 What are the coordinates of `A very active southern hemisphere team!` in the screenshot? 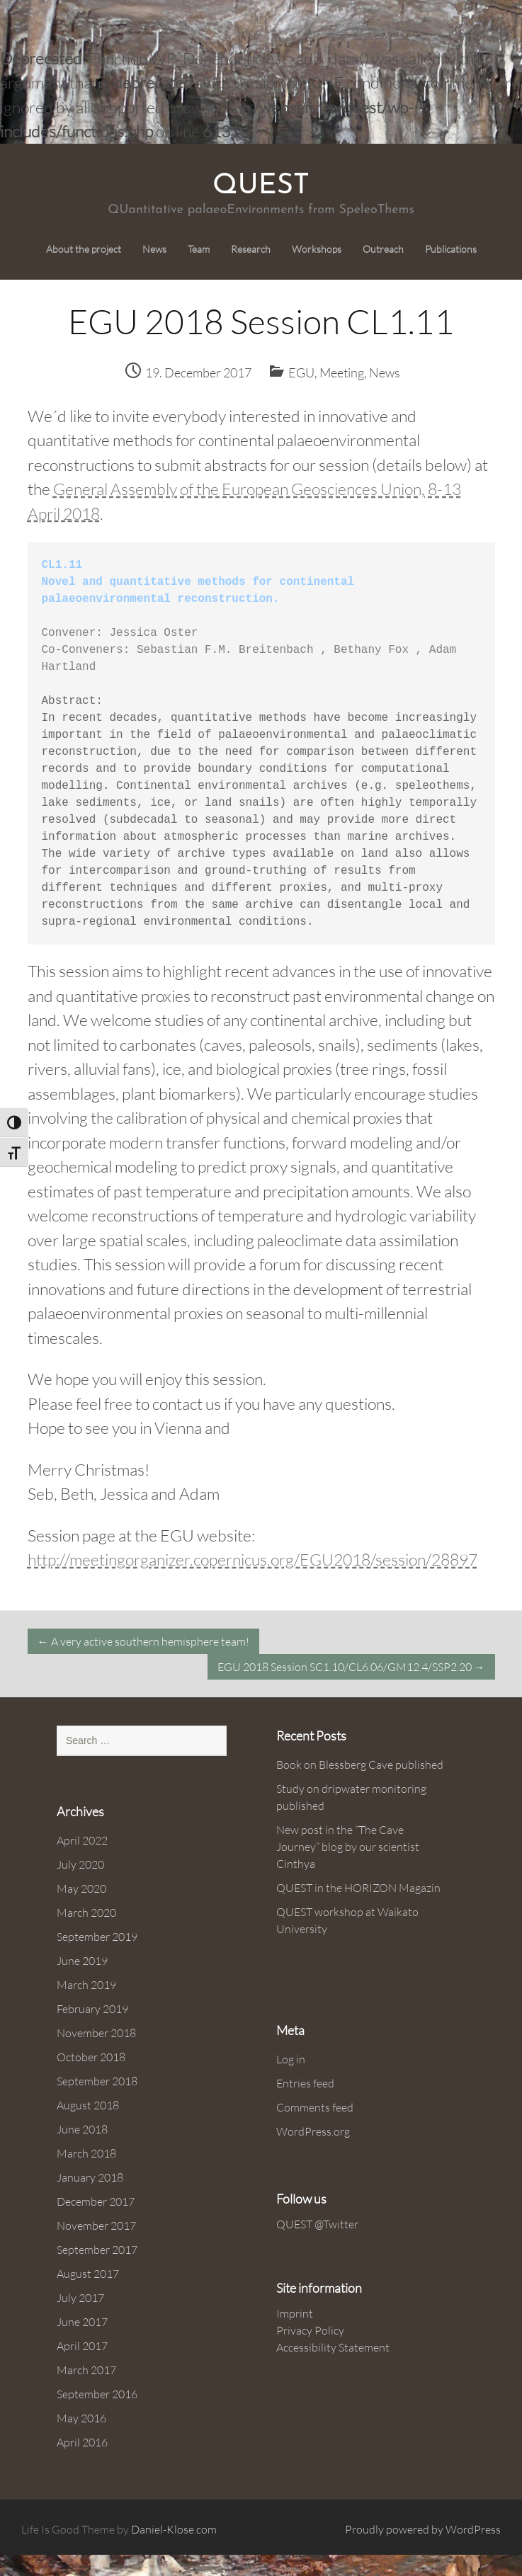 It's located at (143, 1641).